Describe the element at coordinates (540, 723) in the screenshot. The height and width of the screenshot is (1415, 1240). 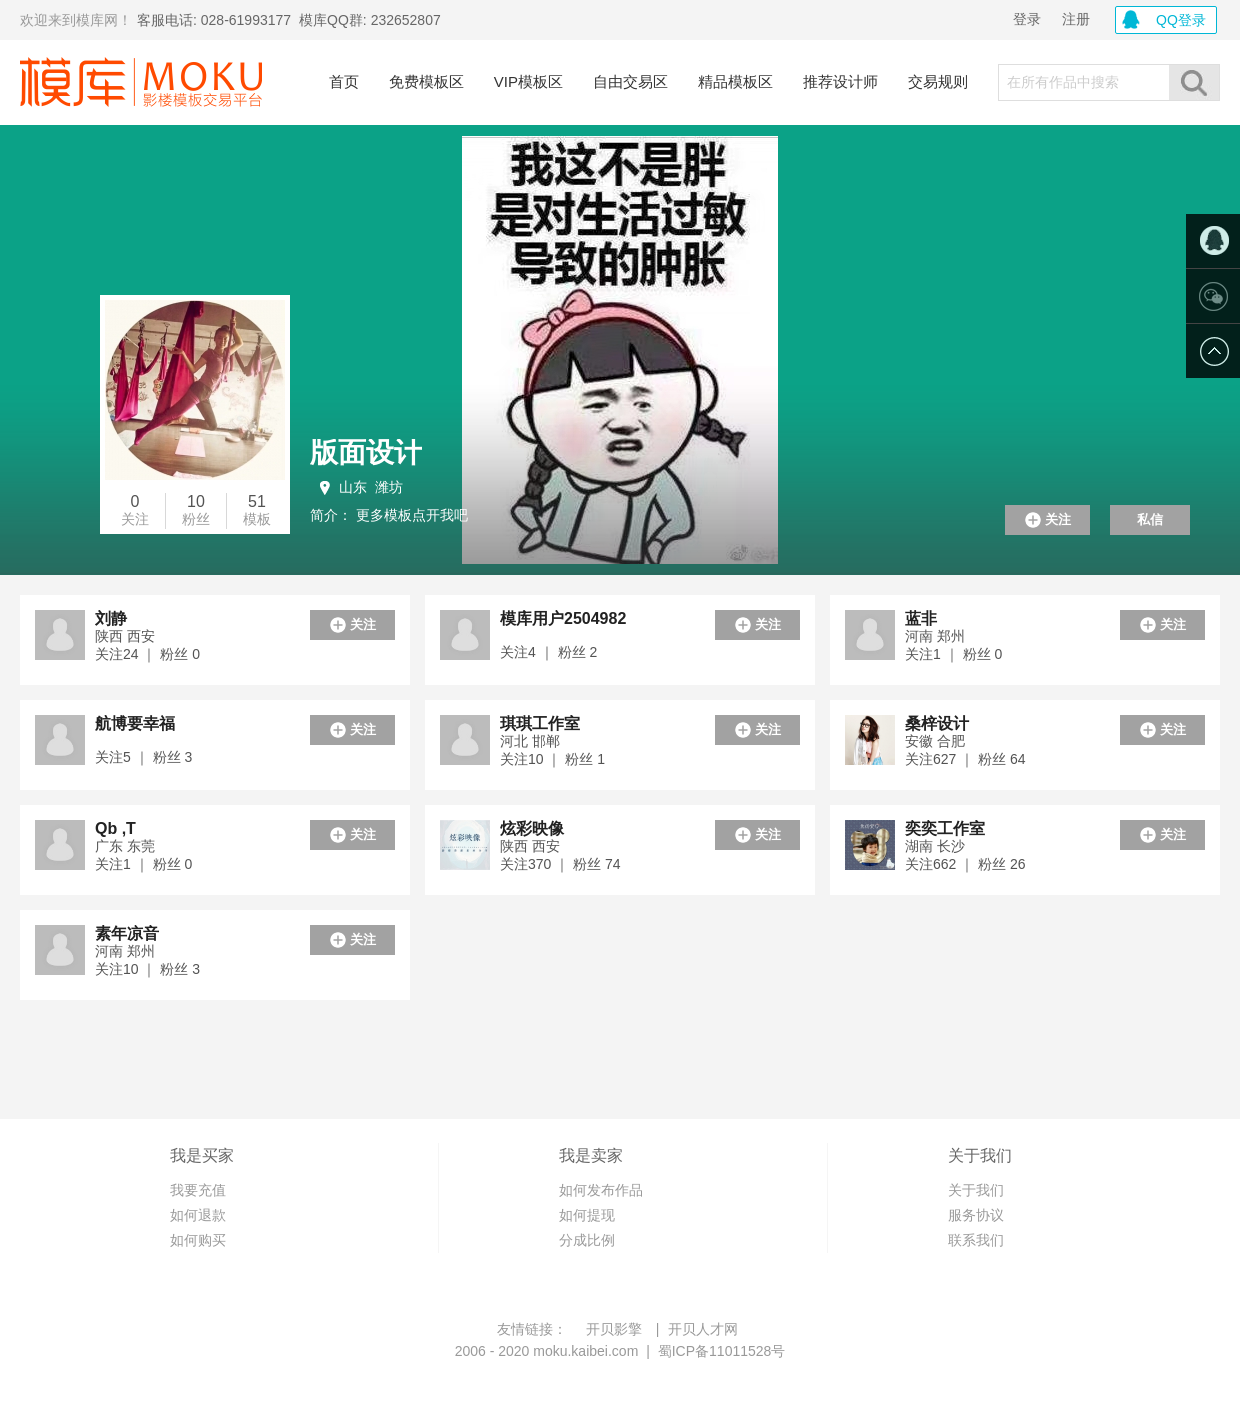
I see `琪琪工作室` at that location.